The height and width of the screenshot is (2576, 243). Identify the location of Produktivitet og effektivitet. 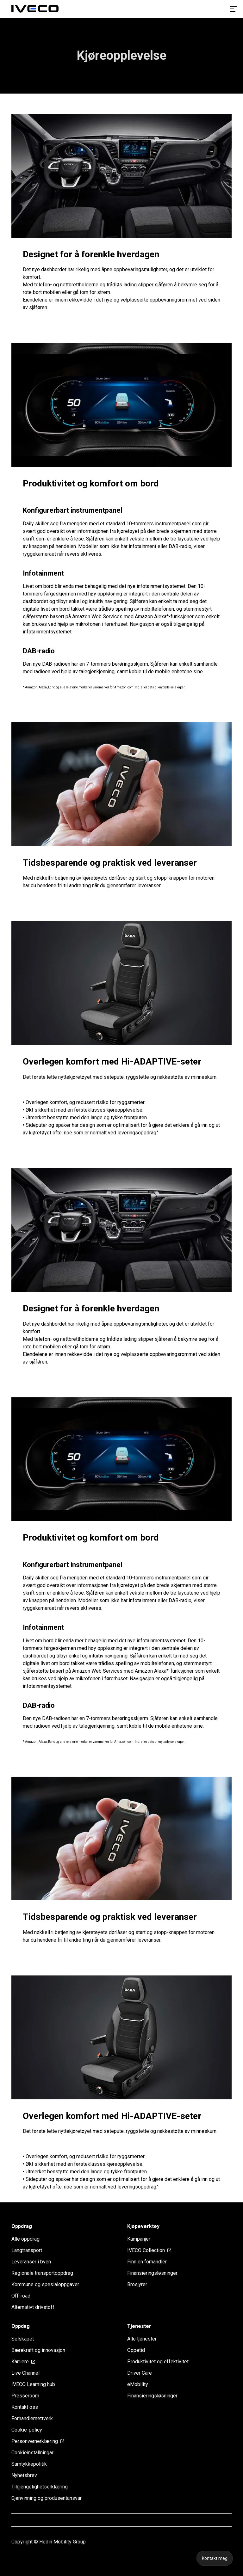
(158, 2362).